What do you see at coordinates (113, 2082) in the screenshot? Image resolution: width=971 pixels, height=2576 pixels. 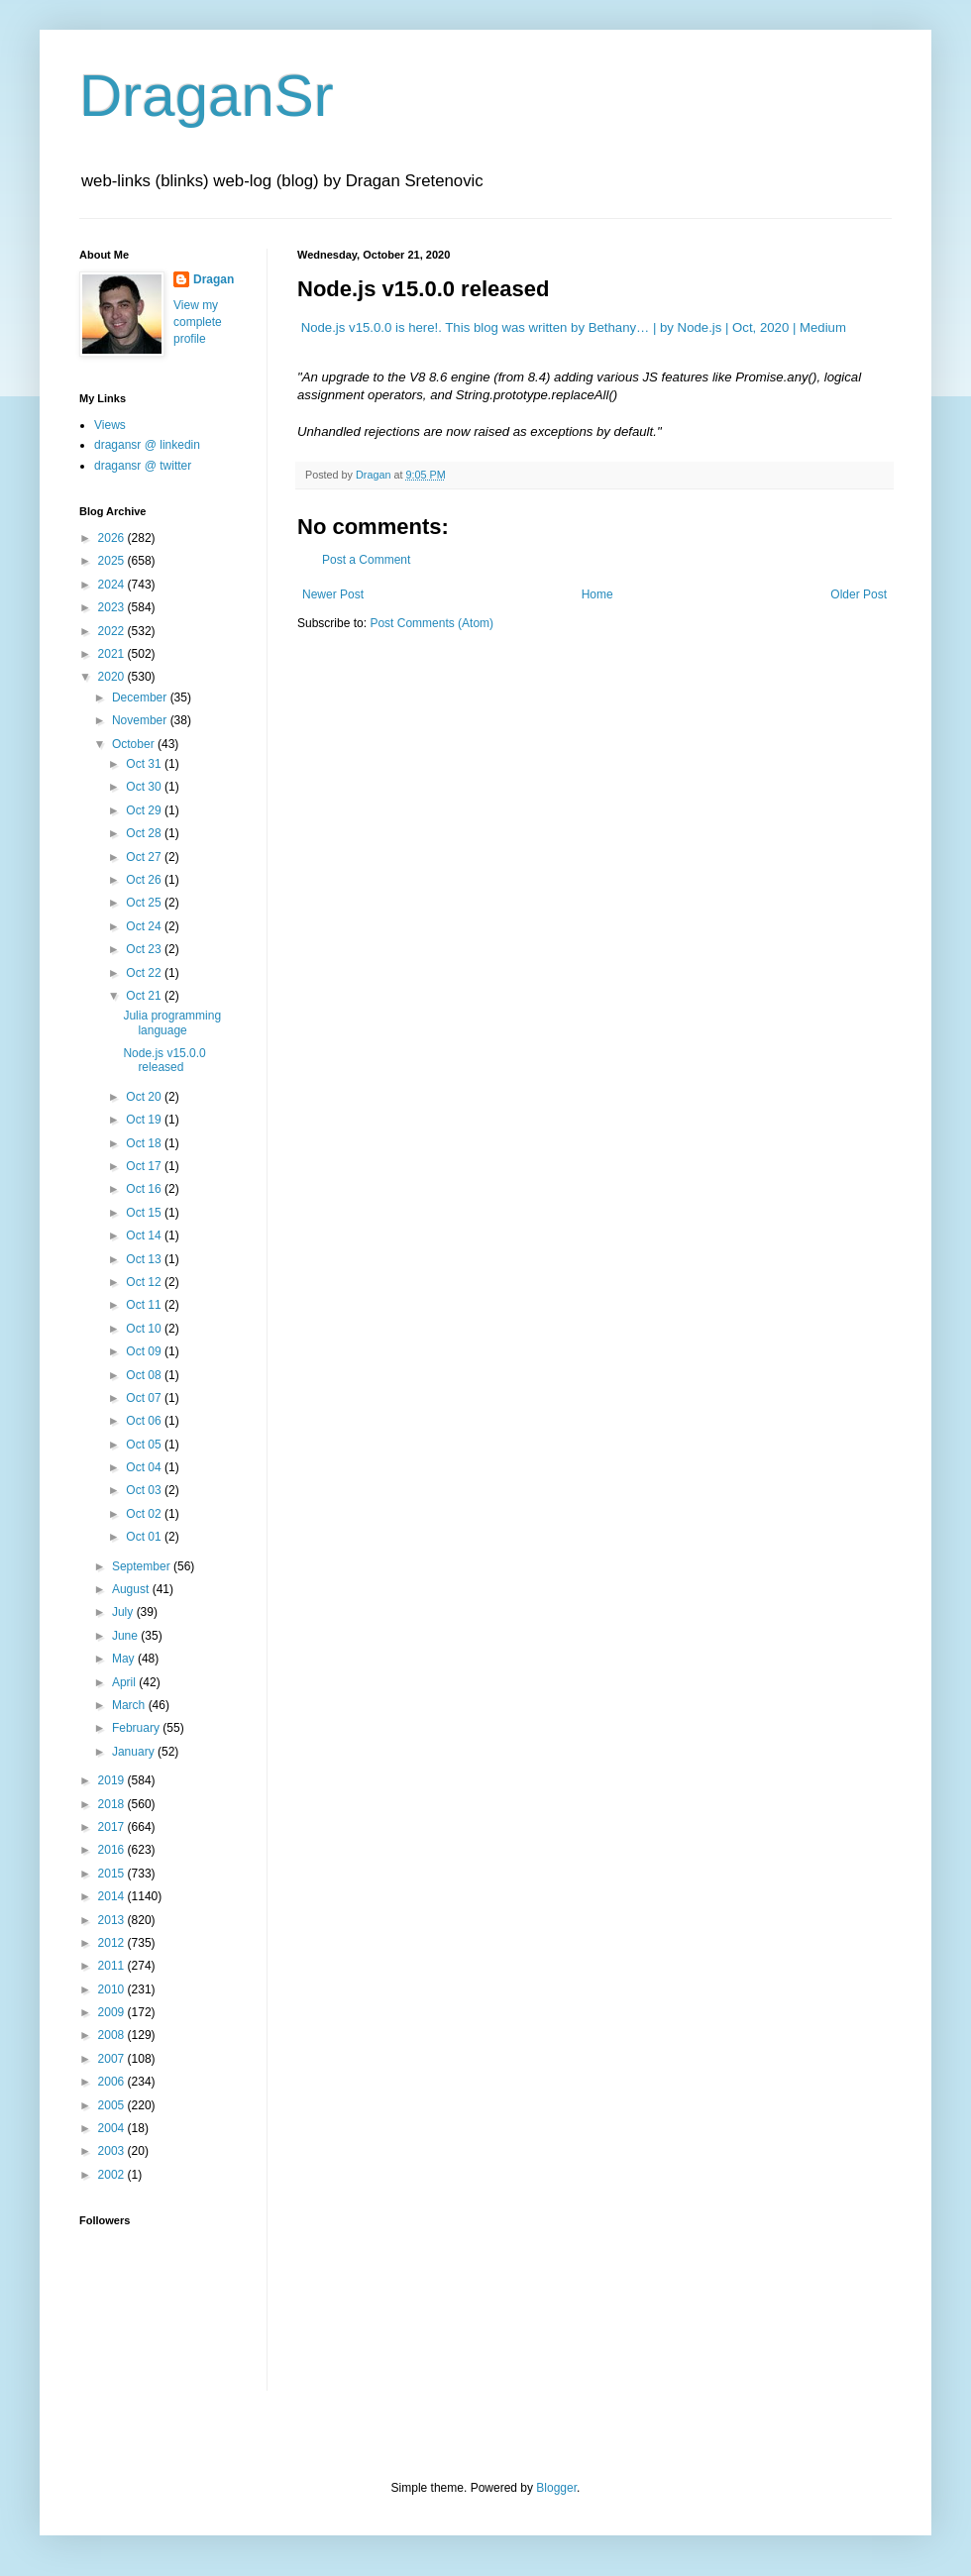 I see `2006` at bounding box center [113, 2082].